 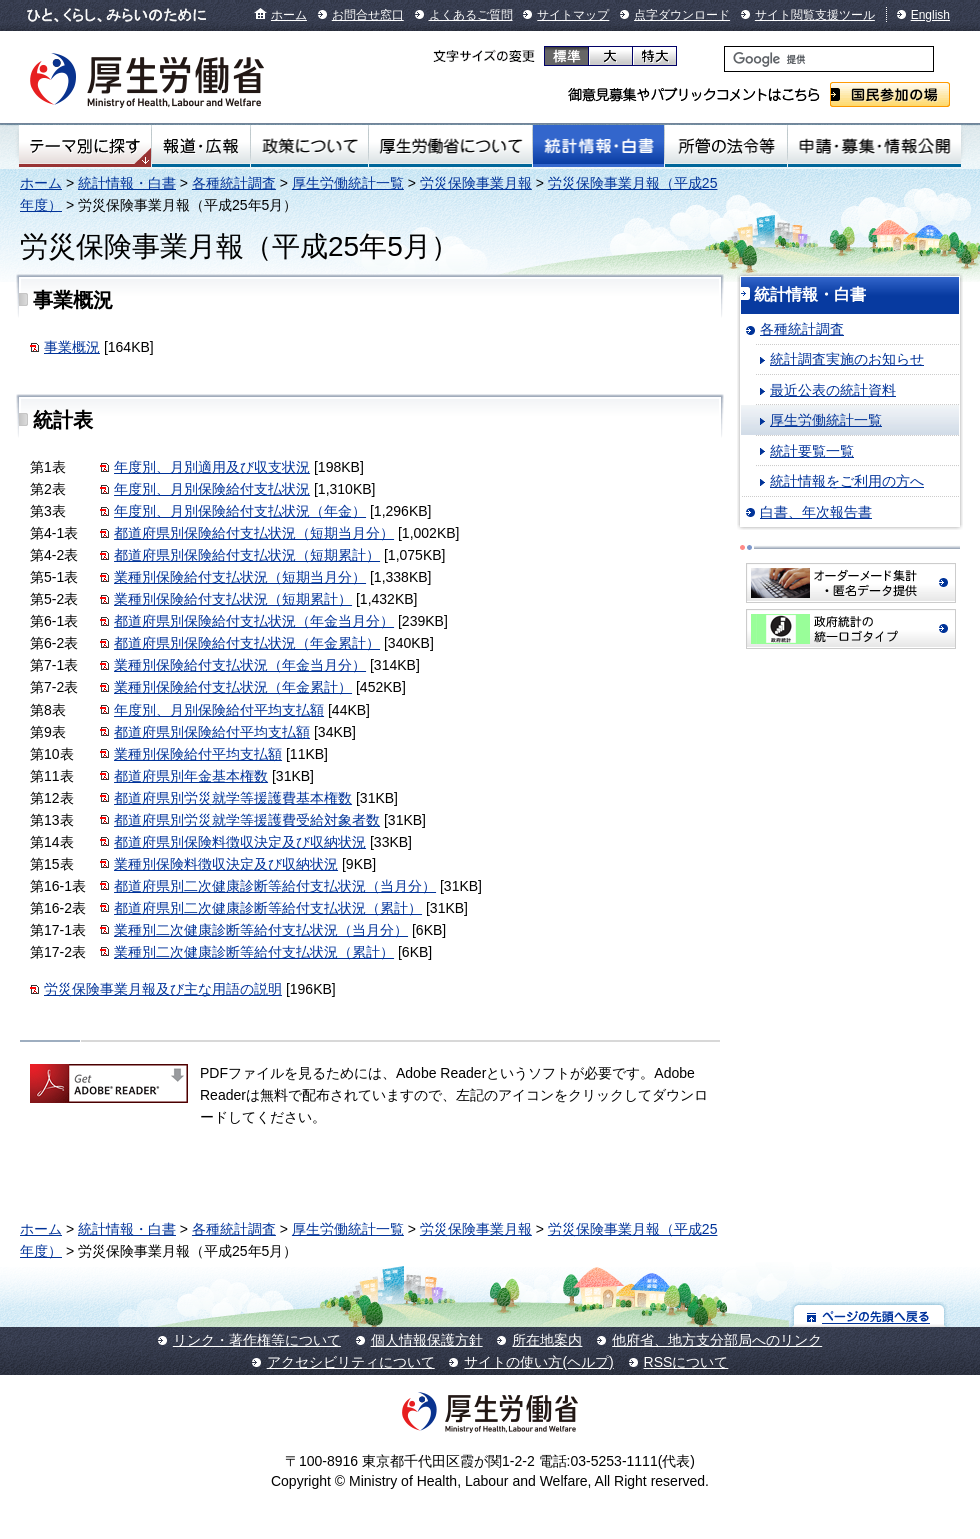 What do you see at coordinates (240, 577) in the screenshot?
I see `業種別保険給付支払状況（短期当月分）` at bounding box center [240, 577].